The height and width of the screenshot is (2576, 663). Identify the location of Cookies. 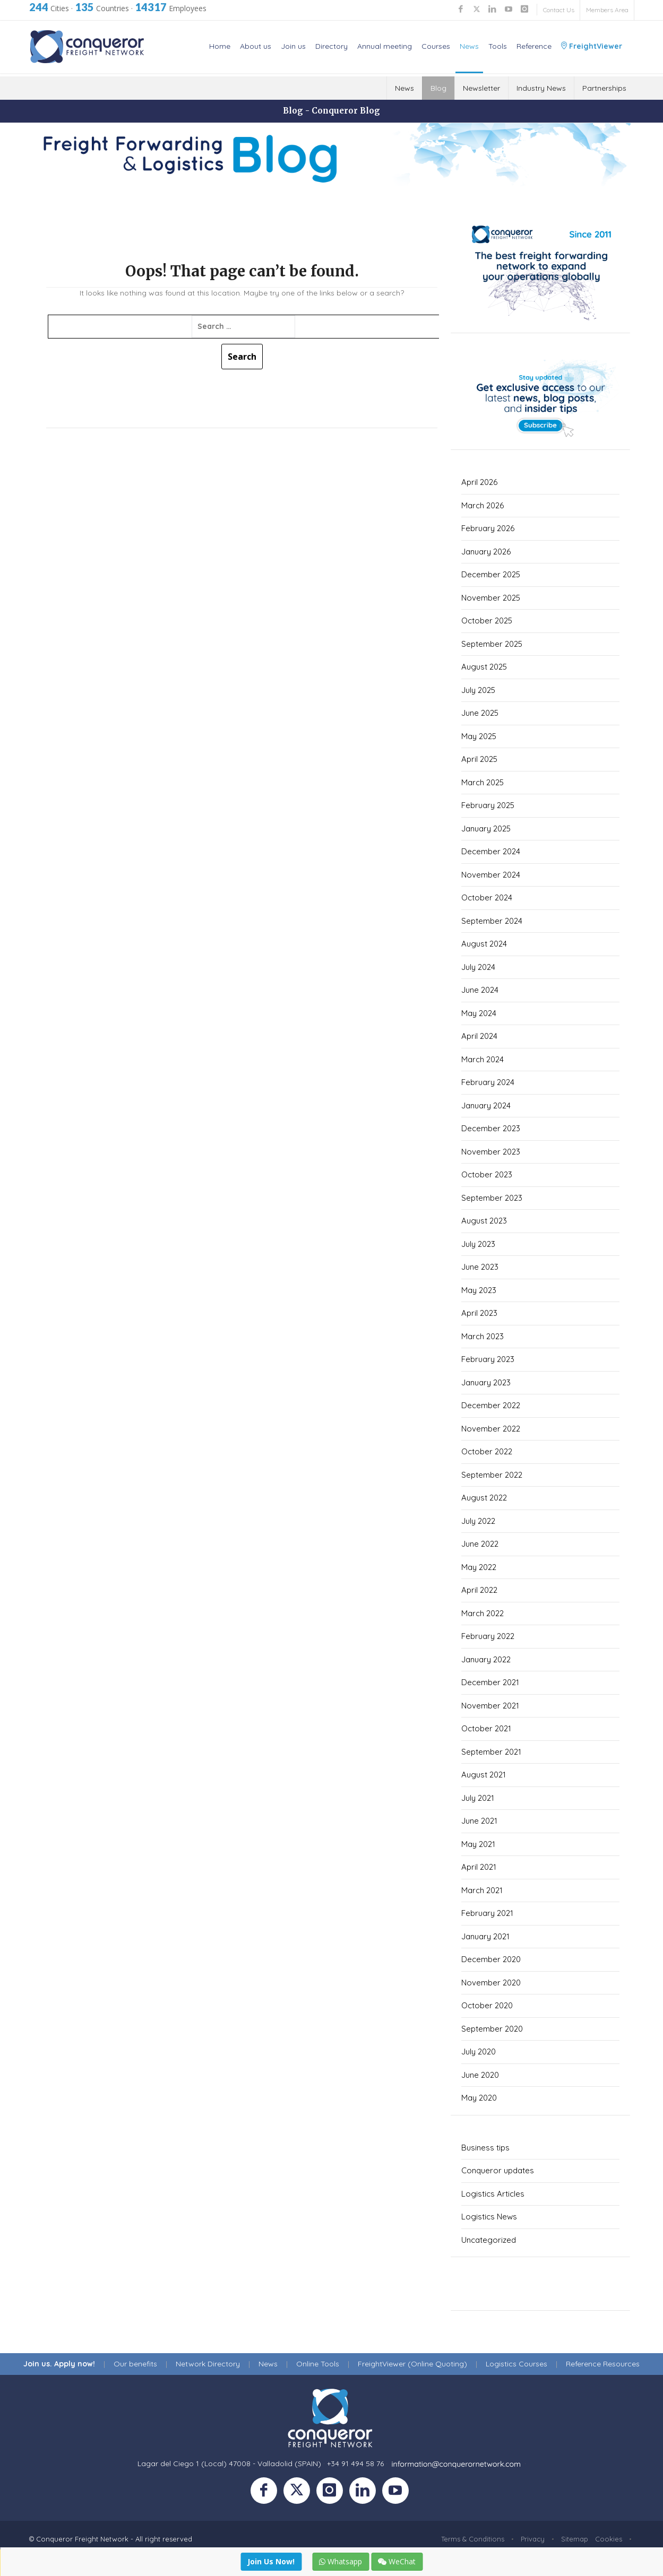
(608, 2539).